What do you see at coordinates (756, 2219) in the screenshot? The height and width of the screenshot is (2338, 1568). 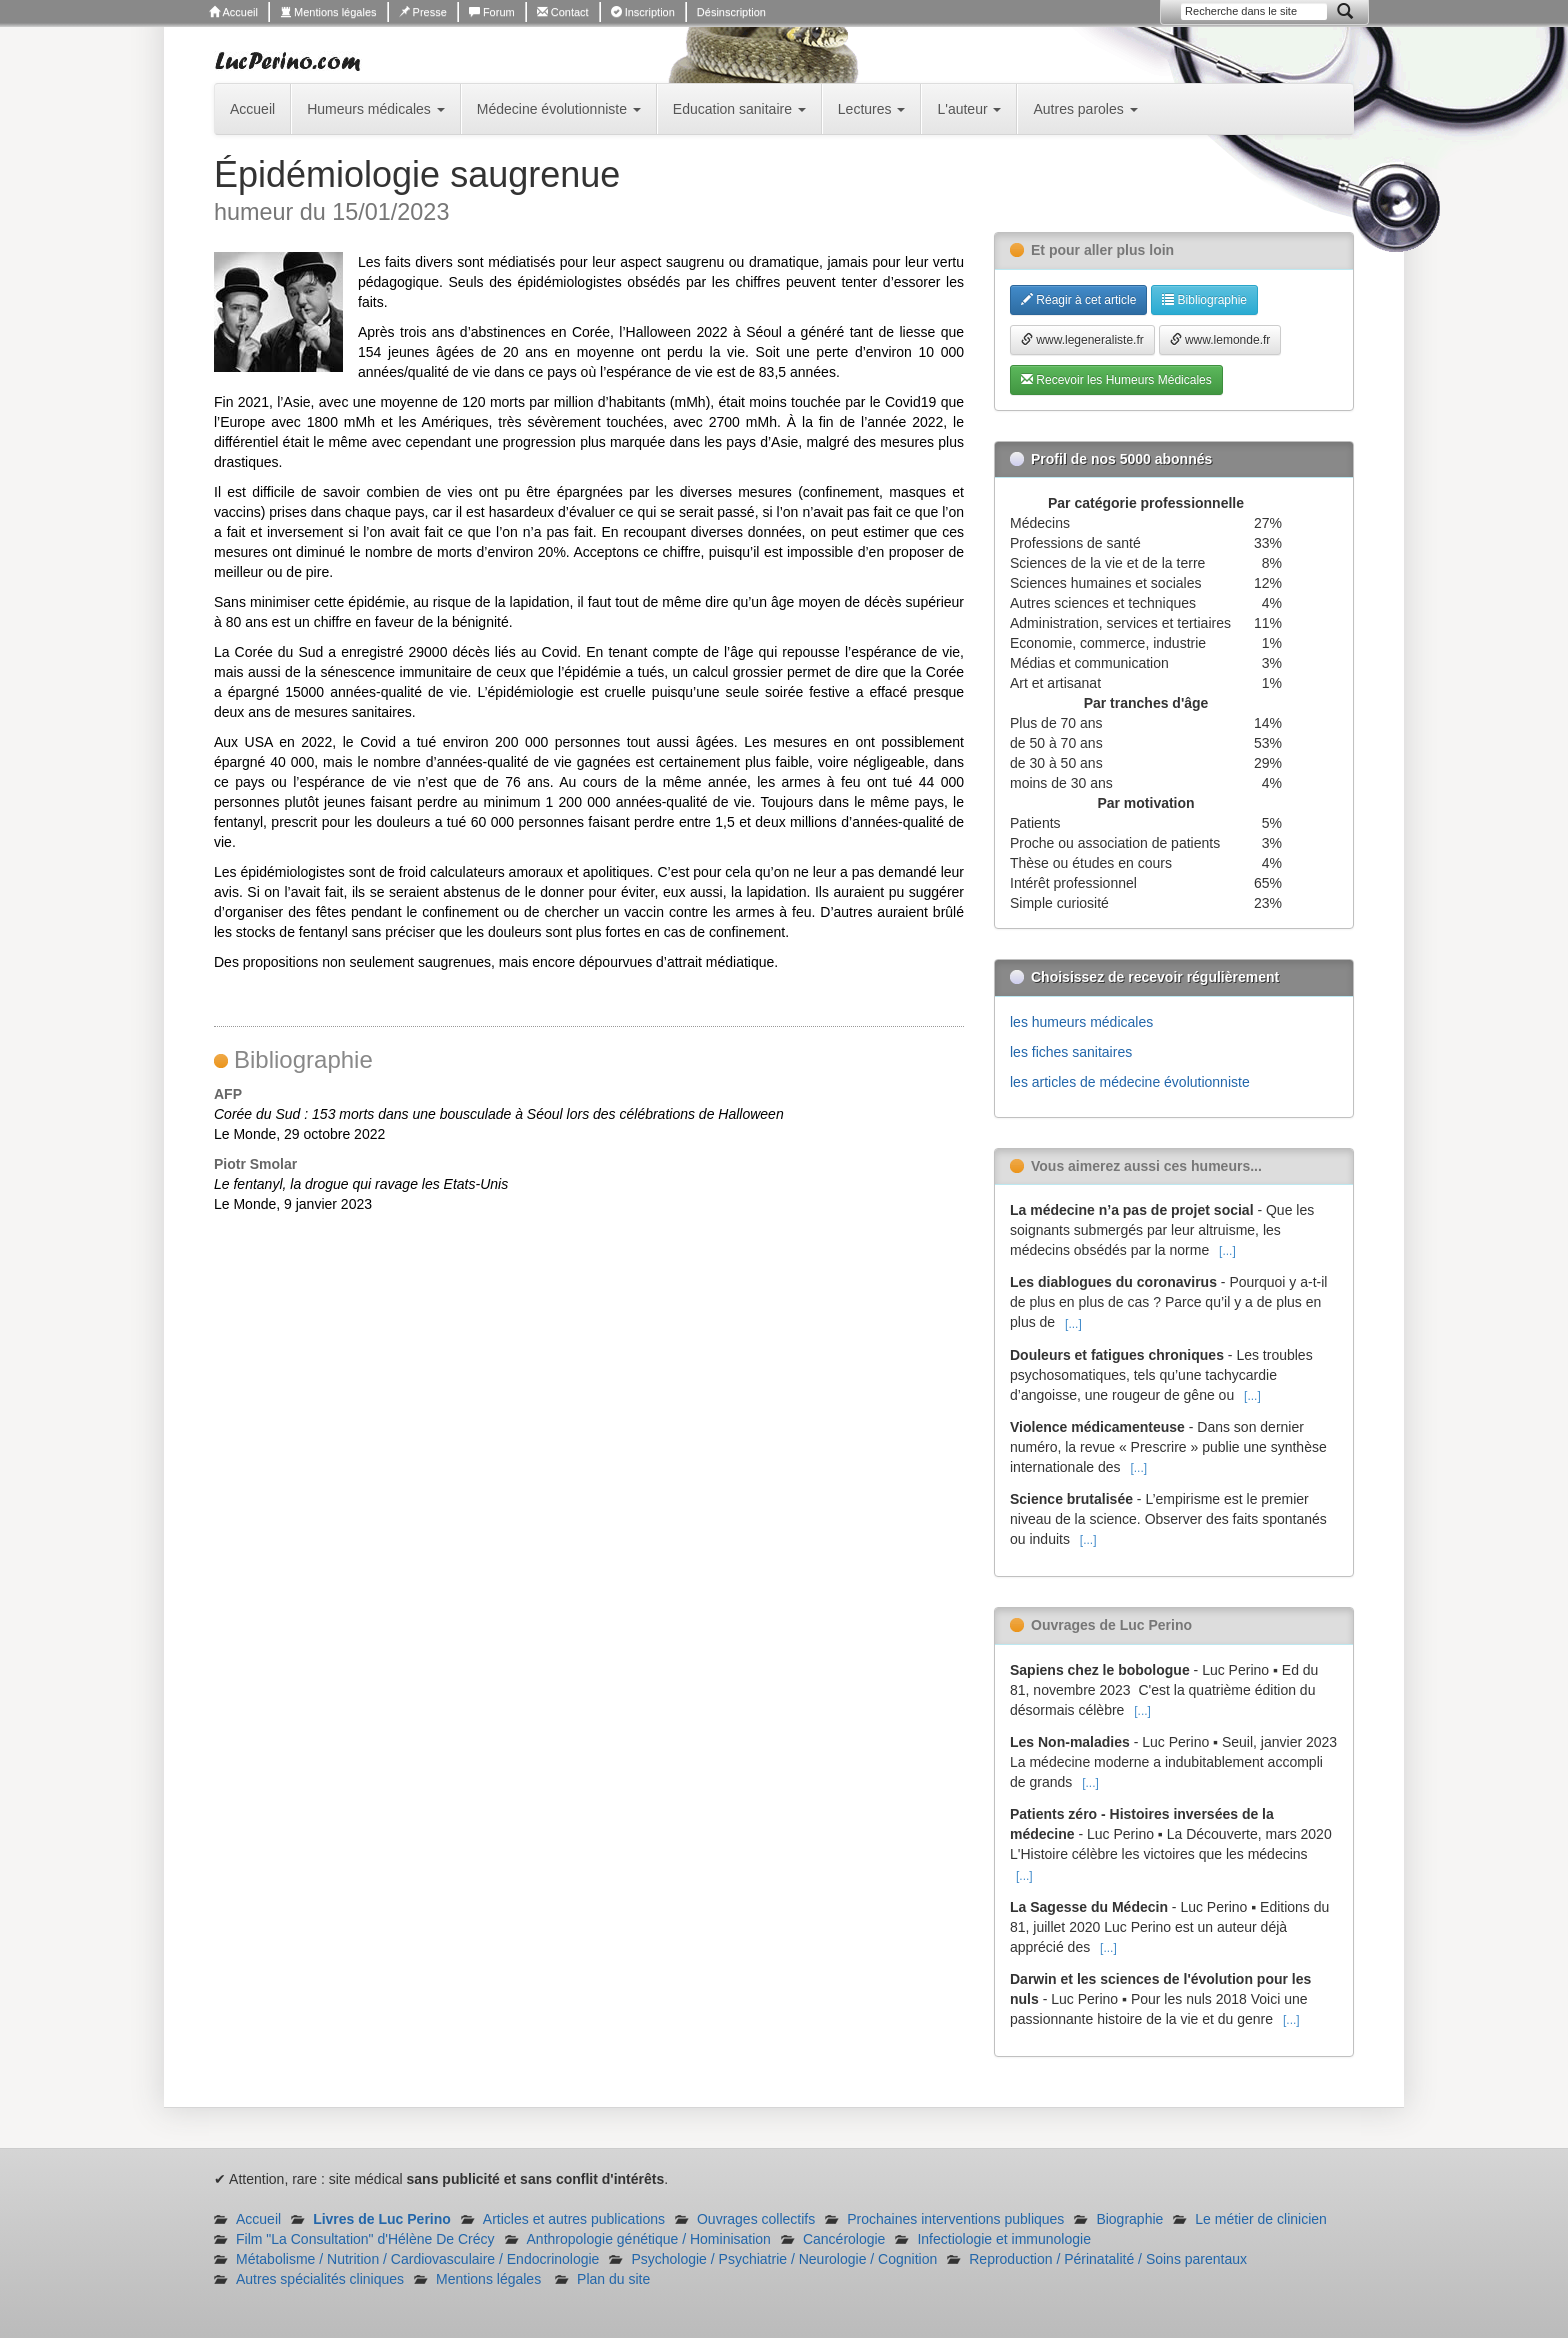 I see `Ouvrages collectifs` at bounding box center [756, 2219].